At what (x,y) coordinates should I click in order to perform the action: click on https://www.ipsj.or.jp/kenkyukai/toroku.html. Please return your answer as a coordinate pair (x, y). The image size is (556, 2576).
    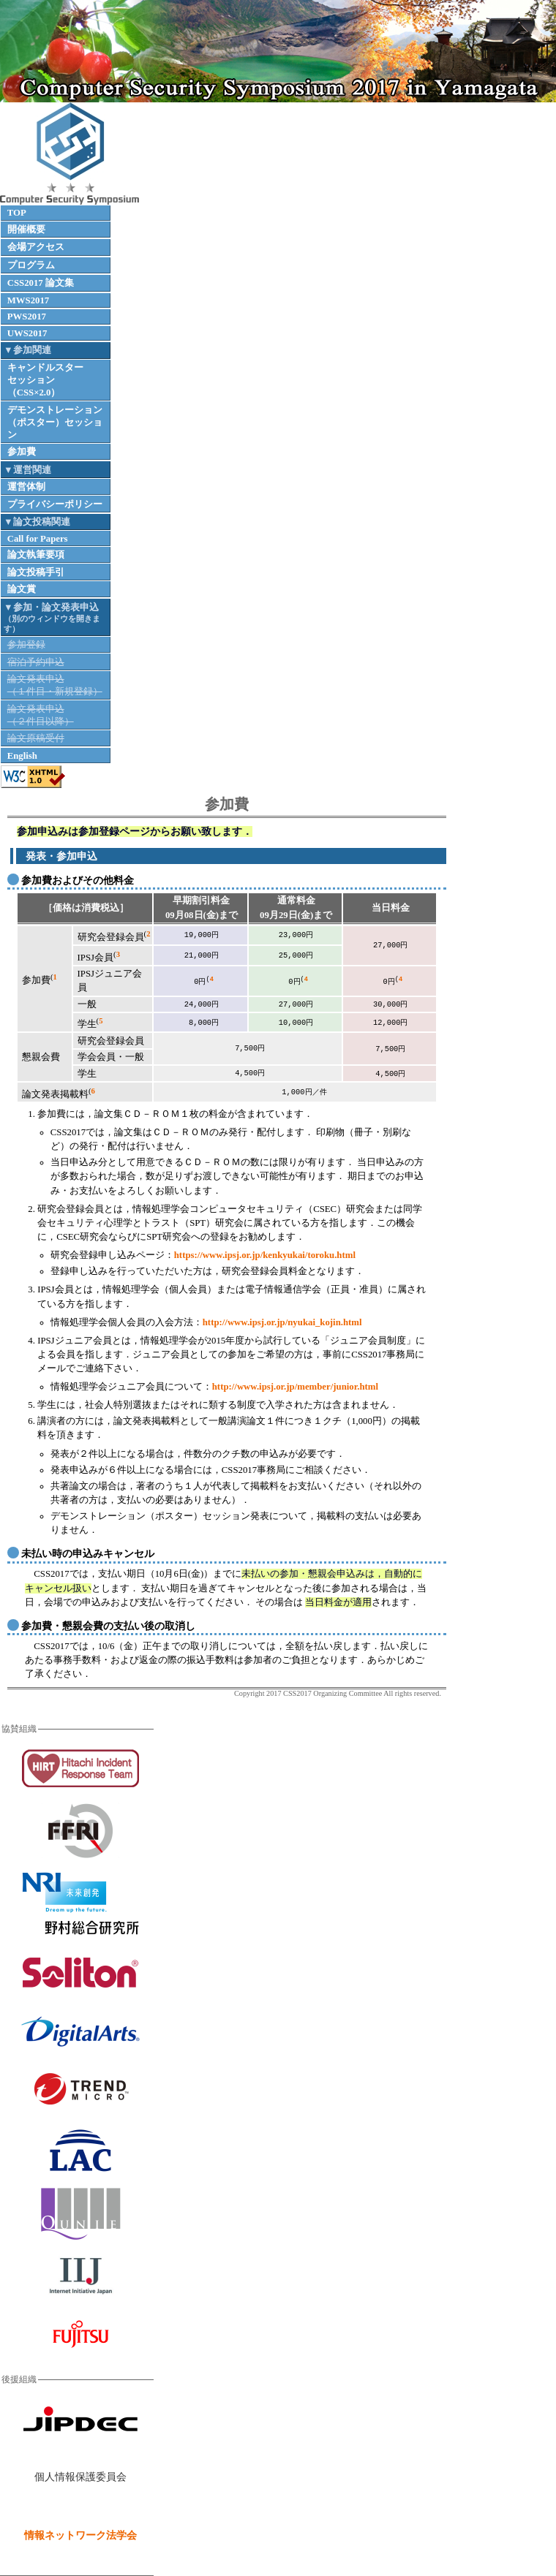
    Looking at the image, I should click on (265, 1255).